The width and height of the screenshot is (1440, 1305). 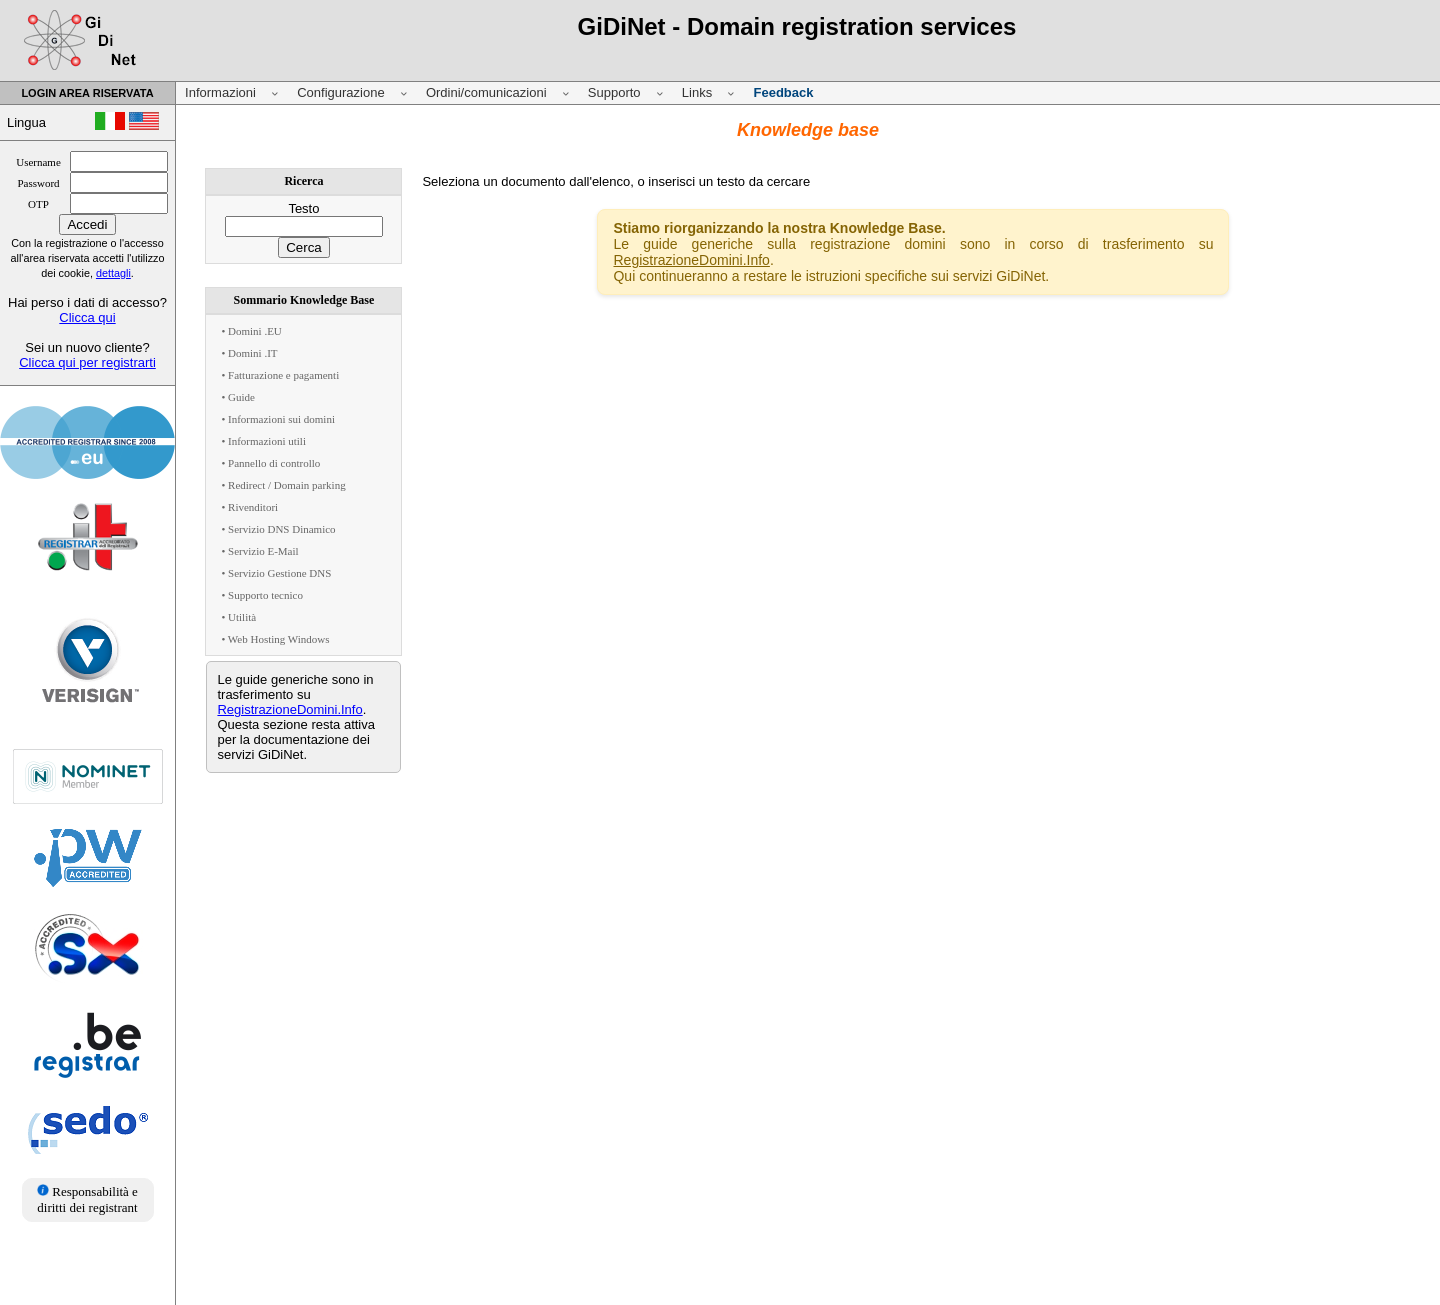 I want to click on Responsabilità e diritti dei registrant, so click(x=87, y=1199).